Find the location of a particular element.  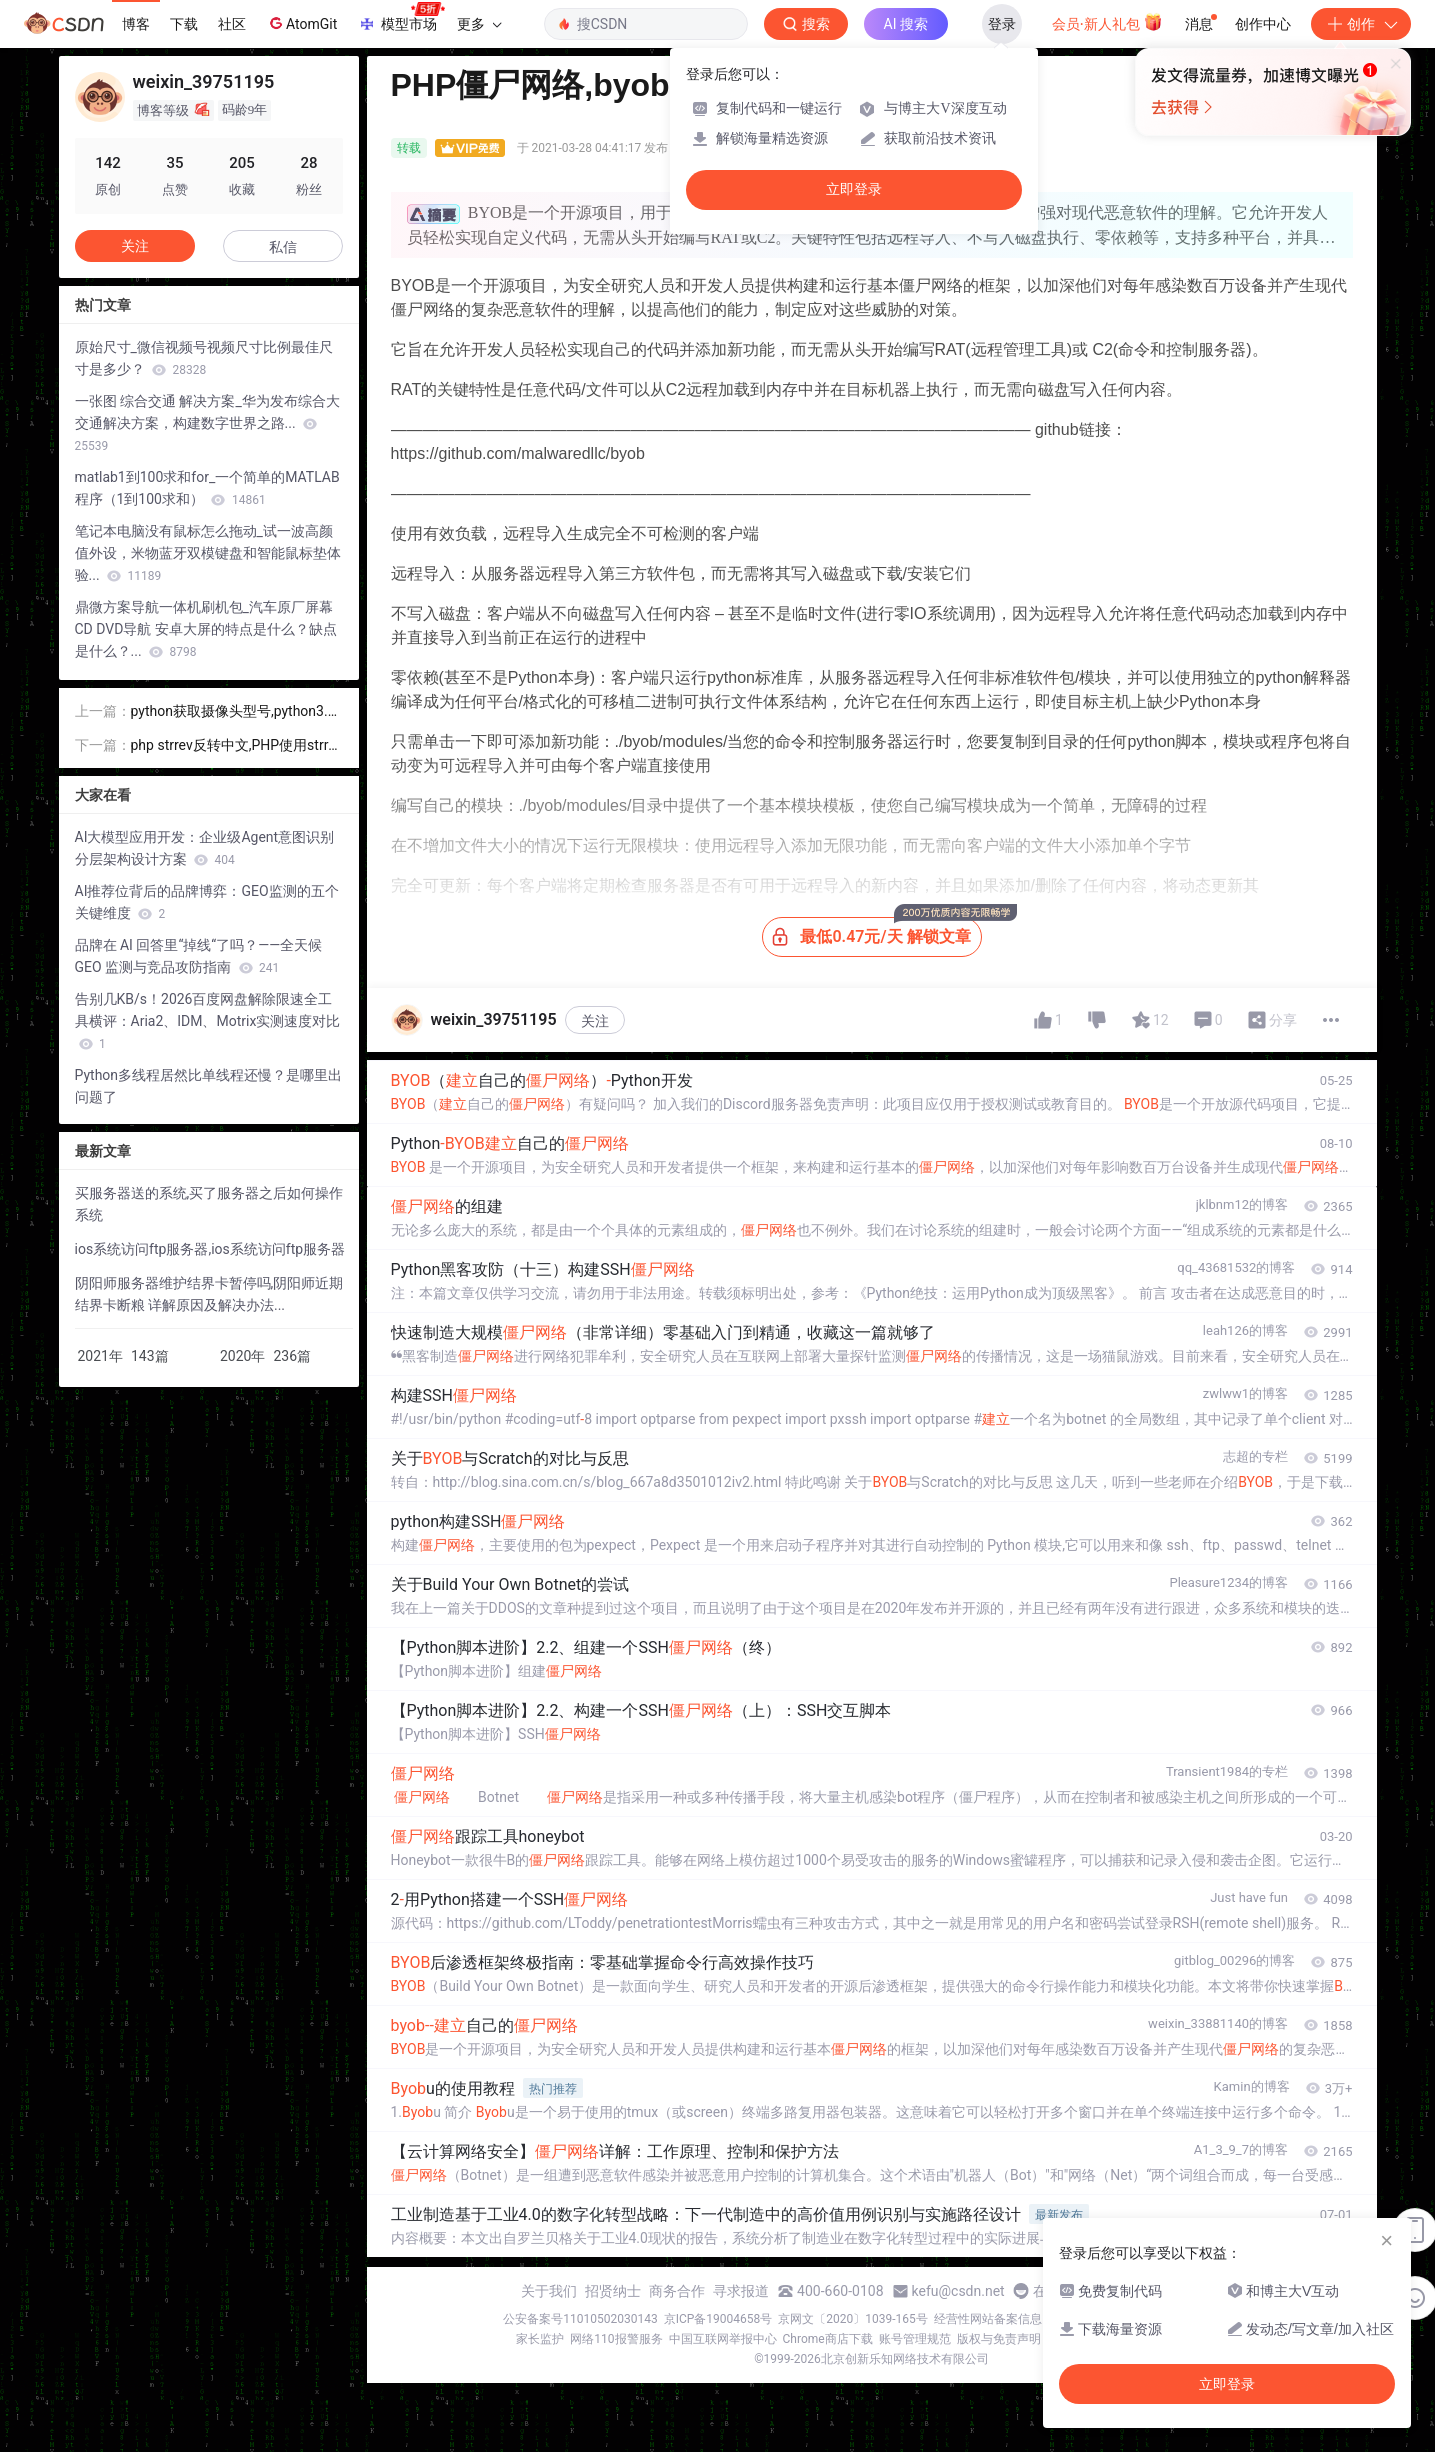

家长监护 is located at coordinates (540, 2339).